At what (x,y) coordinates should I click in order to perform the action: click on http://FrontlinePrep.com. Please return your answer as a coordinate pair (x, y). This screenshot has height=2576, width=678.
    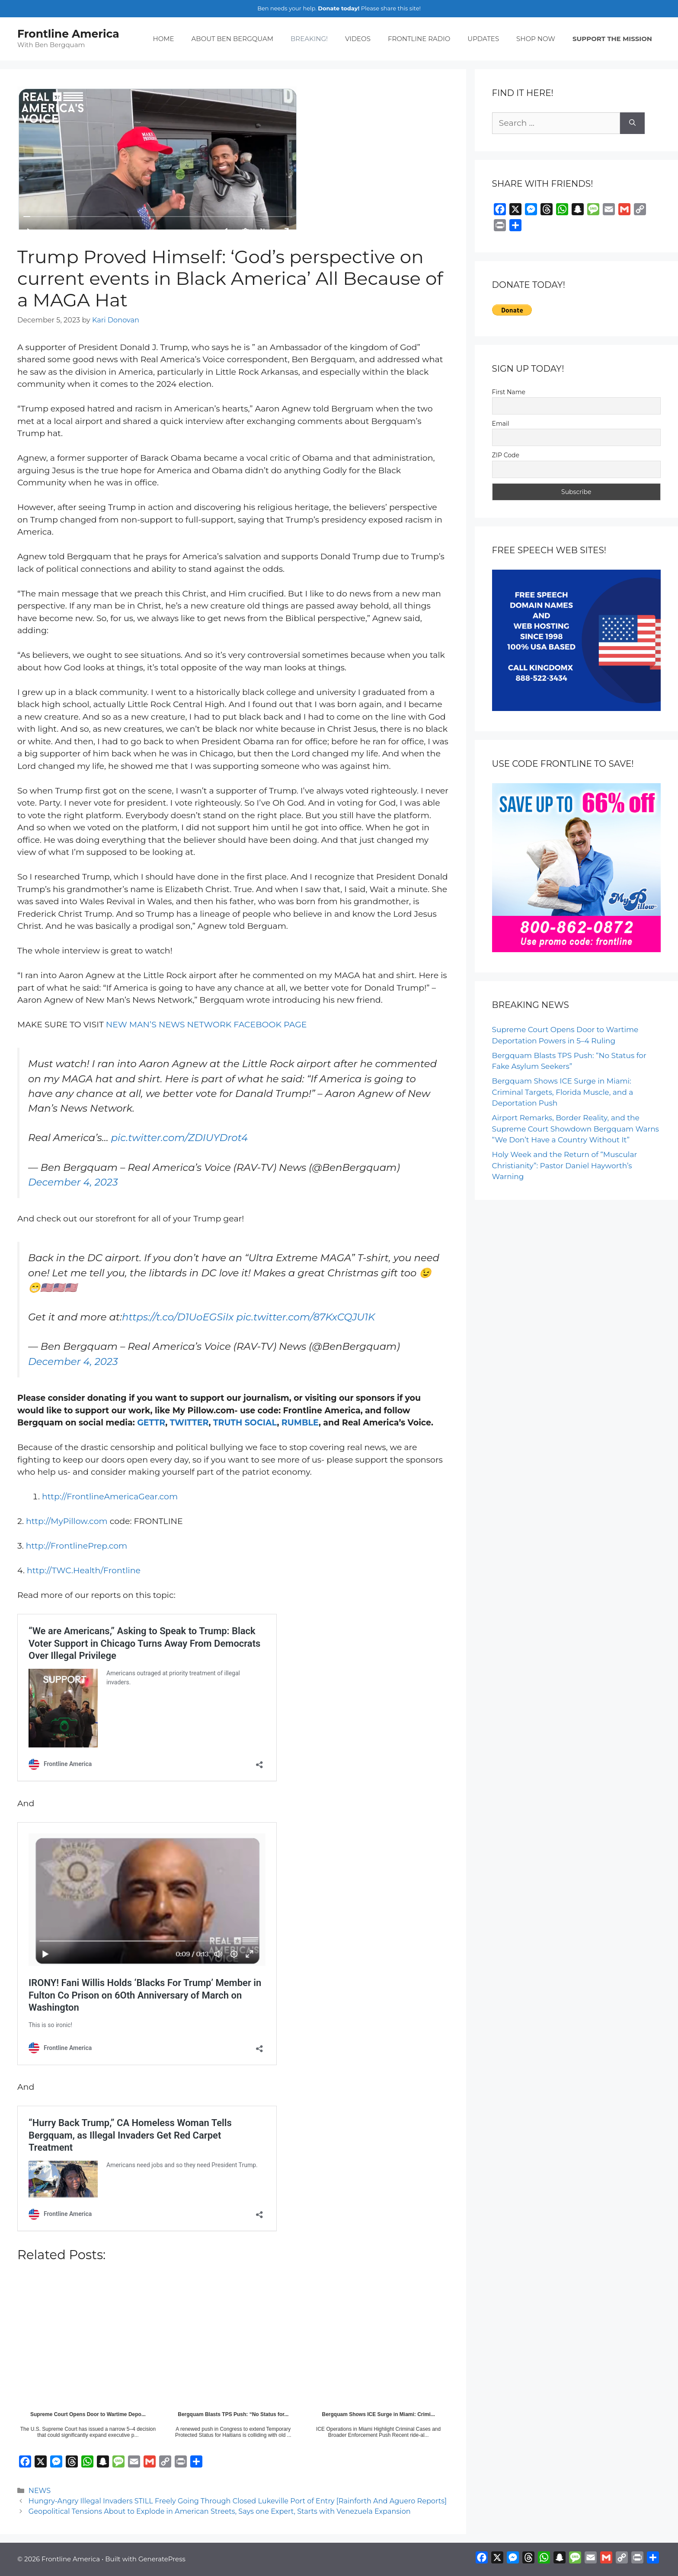
    Looking at the image, I should click on (77, 1546).